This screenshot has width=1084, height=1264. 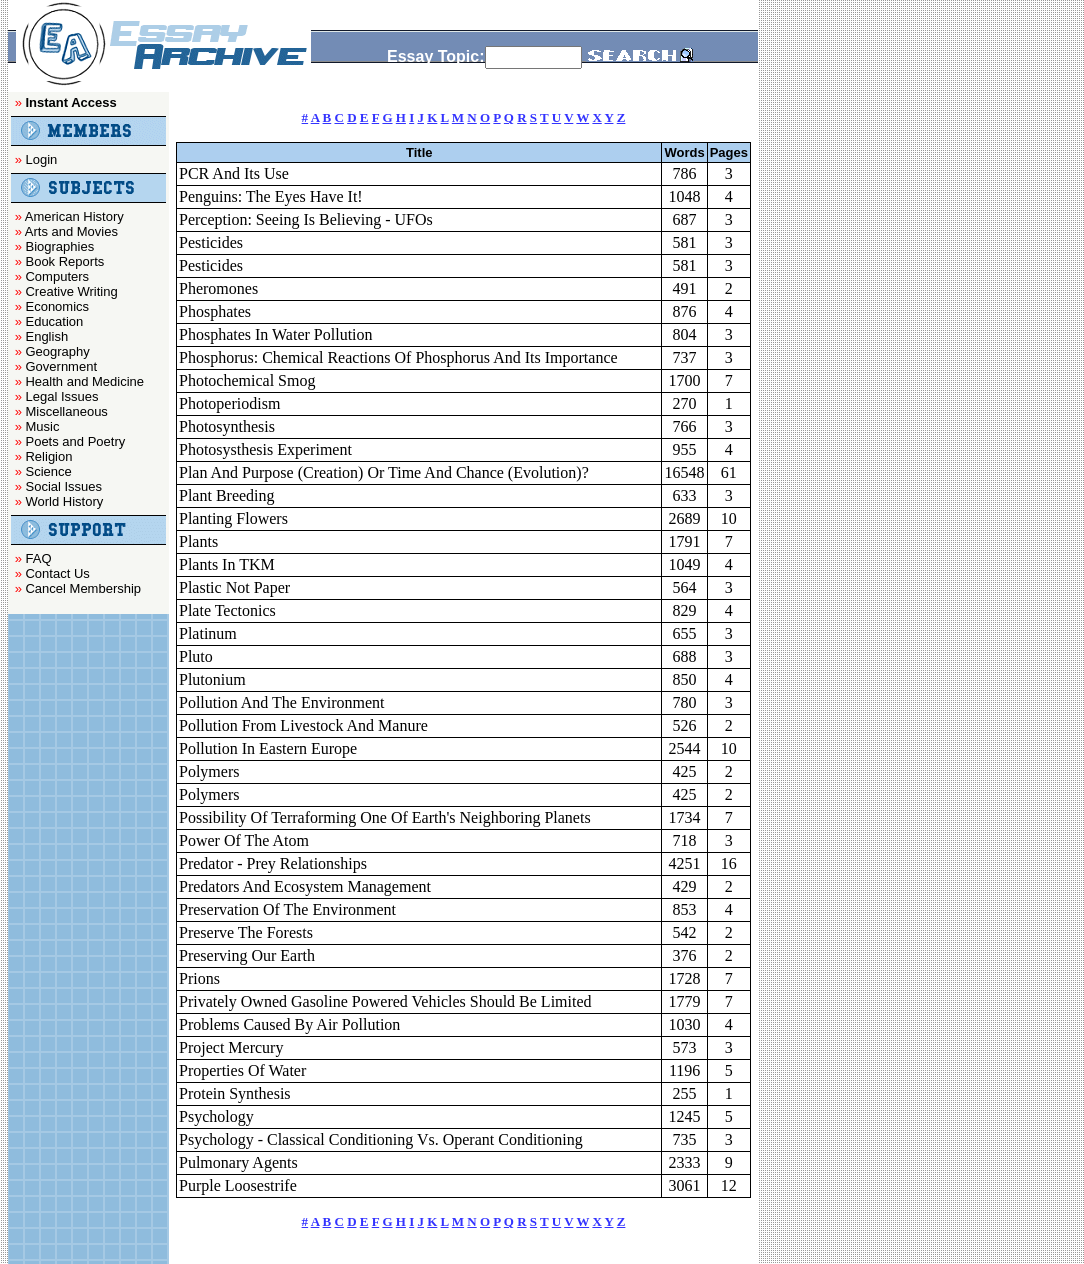 I want to click on Properties Of Water, so click(x=242, y=1070).